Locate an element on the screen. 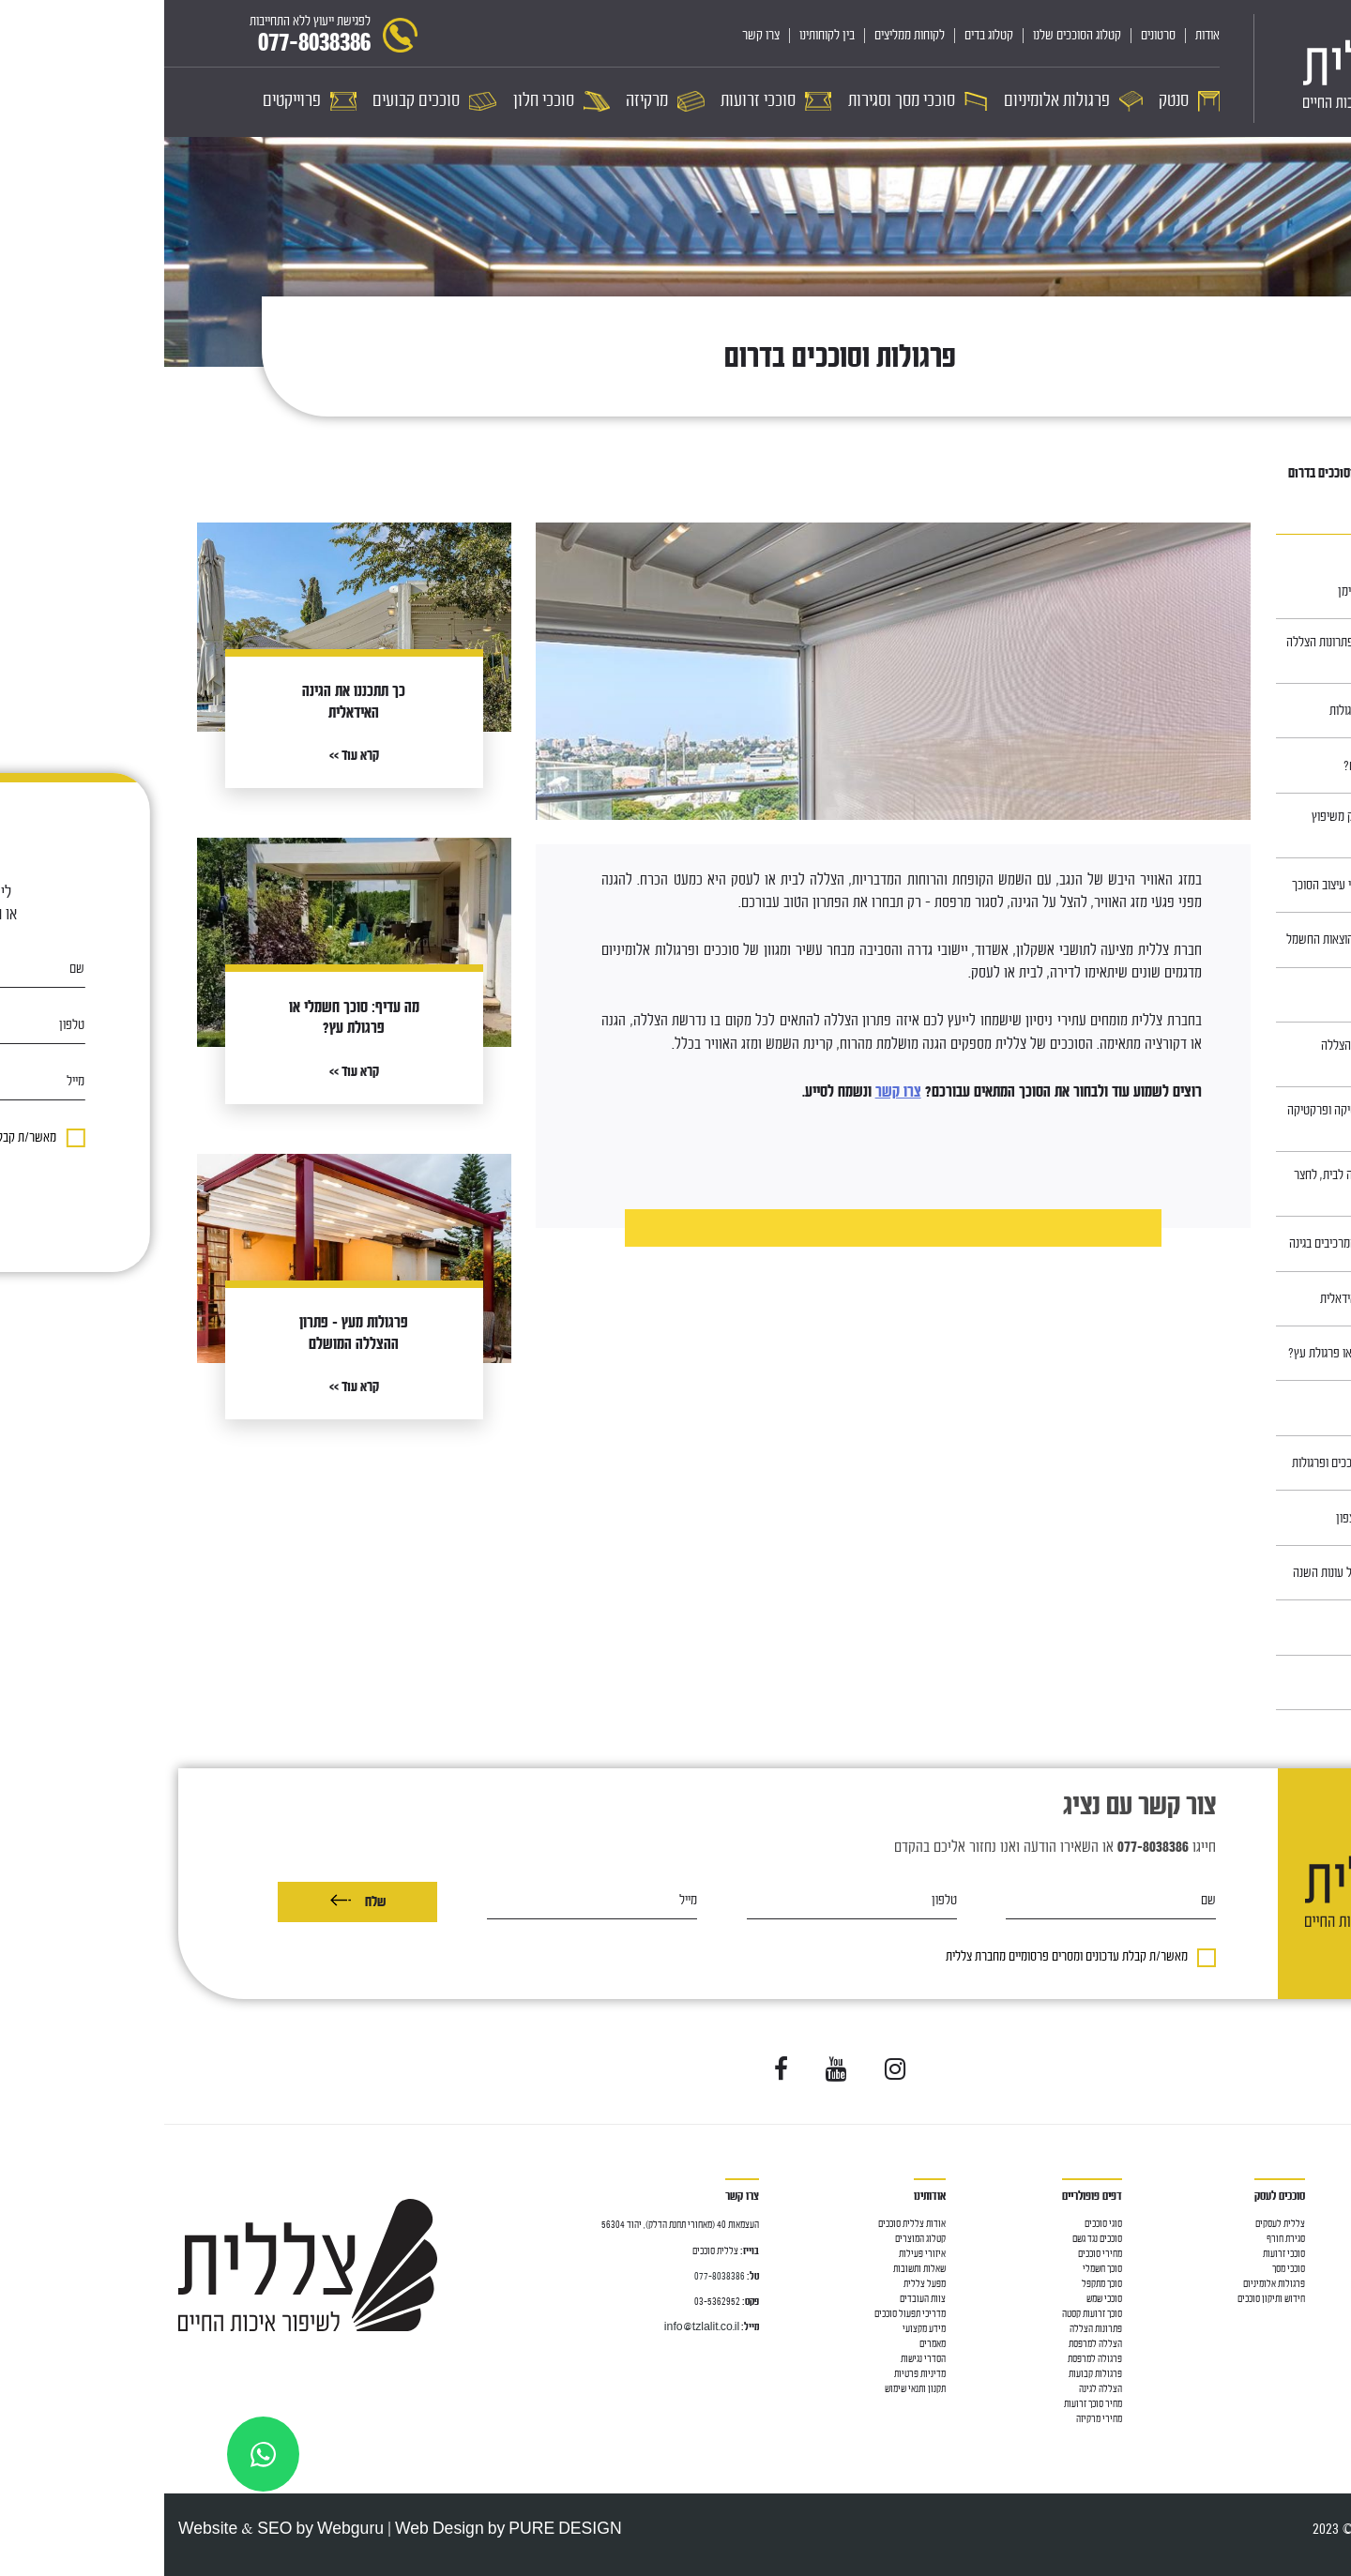 The width and height of the screenshot is (1351, 2576). לקוחות ממליצים is located at coordinates (745, 35).